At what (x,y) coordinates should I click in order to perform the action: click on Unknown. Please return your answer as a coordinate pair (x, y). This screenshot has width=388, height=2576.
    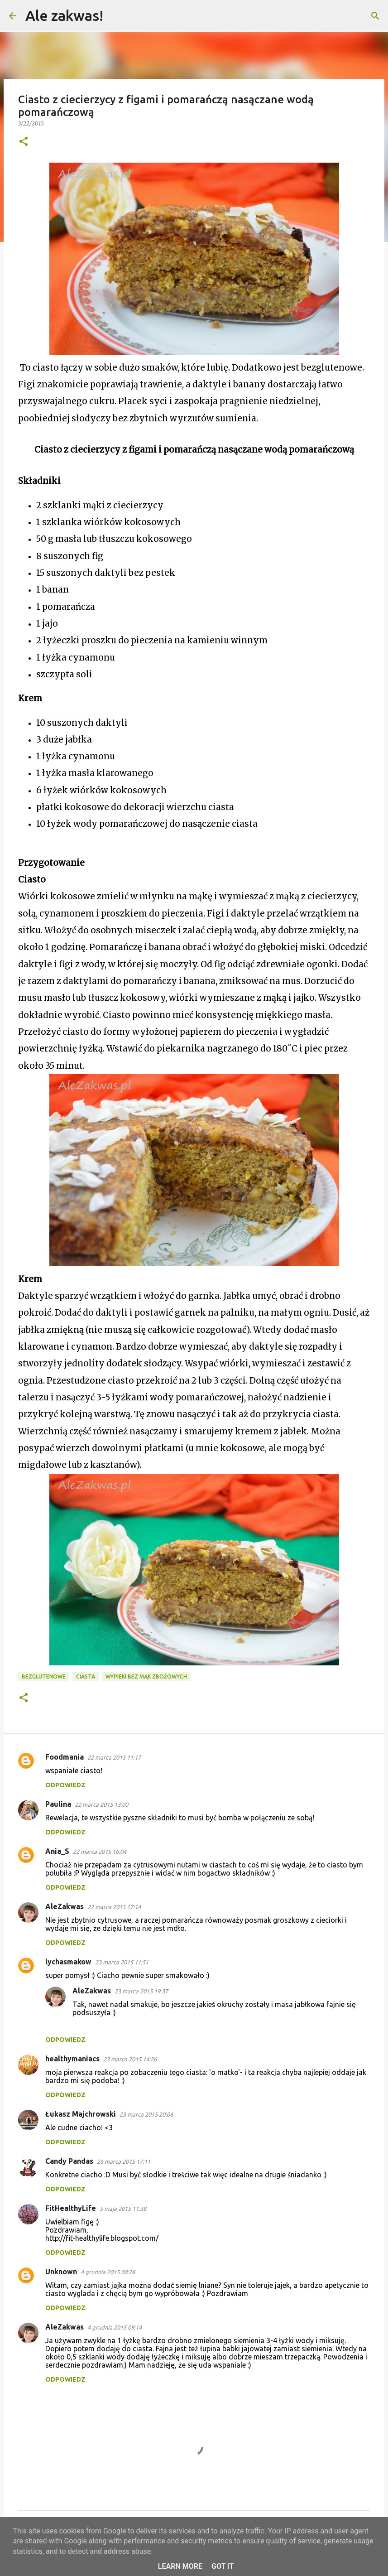
    Looking at the image, I should click on (61, 2271).